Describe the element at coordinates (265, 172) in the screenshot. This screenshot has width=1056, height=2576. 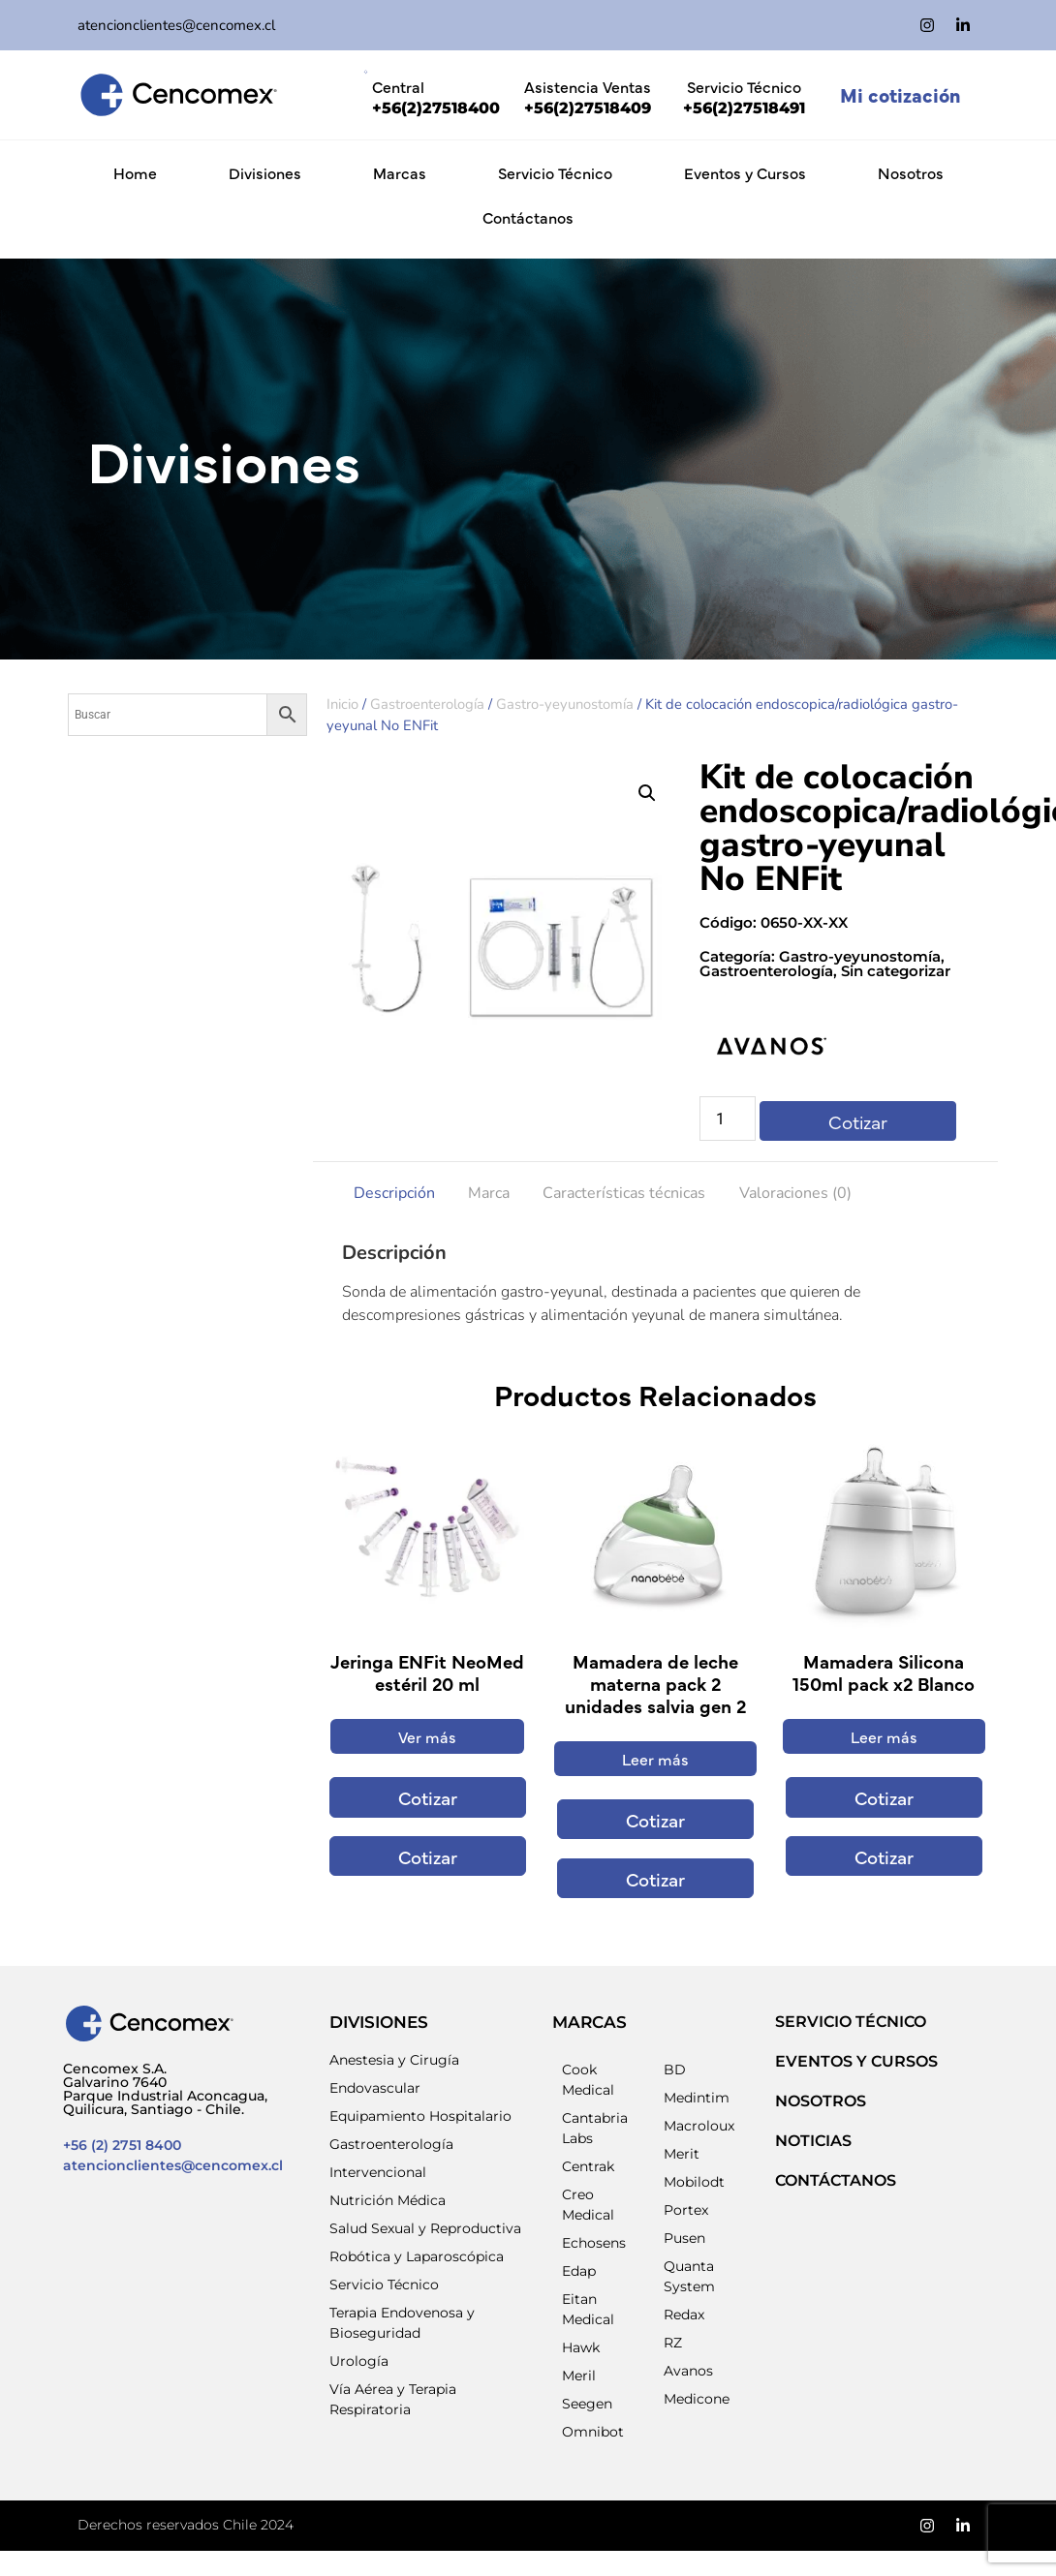
I see `Divisiones` at that location.